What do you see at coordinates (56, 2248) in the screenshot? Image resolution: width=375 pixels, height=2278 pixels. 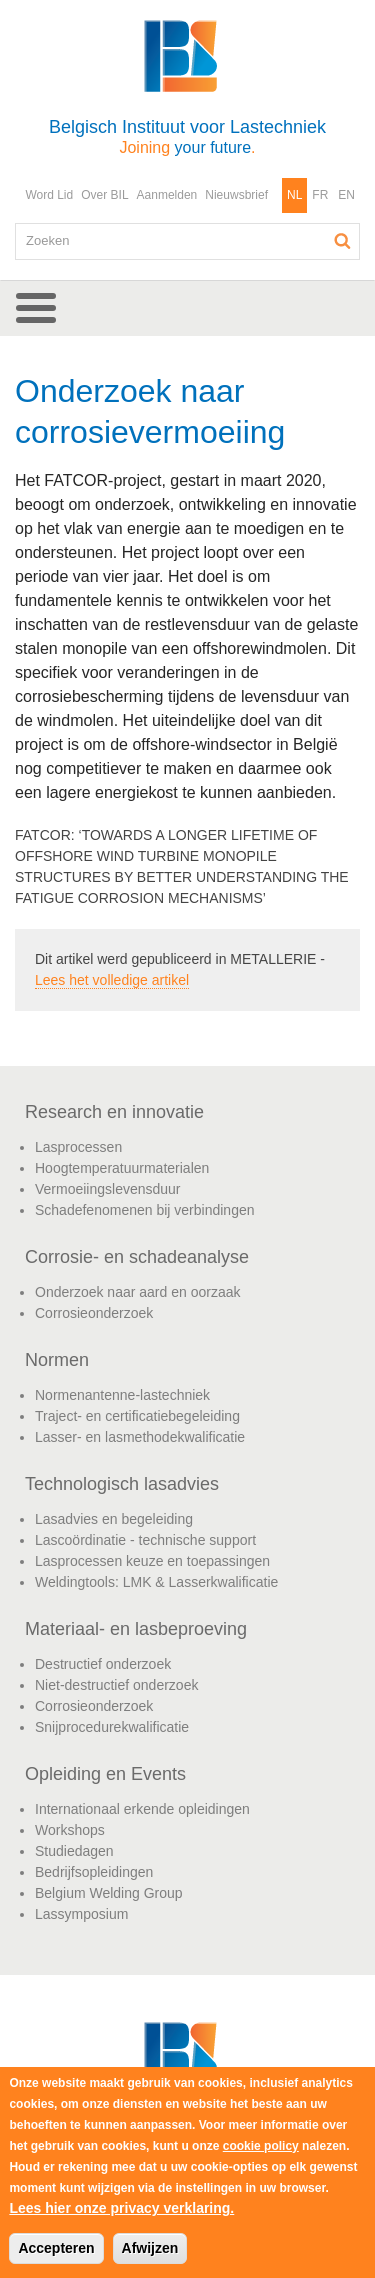 I see `Accepteren` at bounding box center [56, 2248].